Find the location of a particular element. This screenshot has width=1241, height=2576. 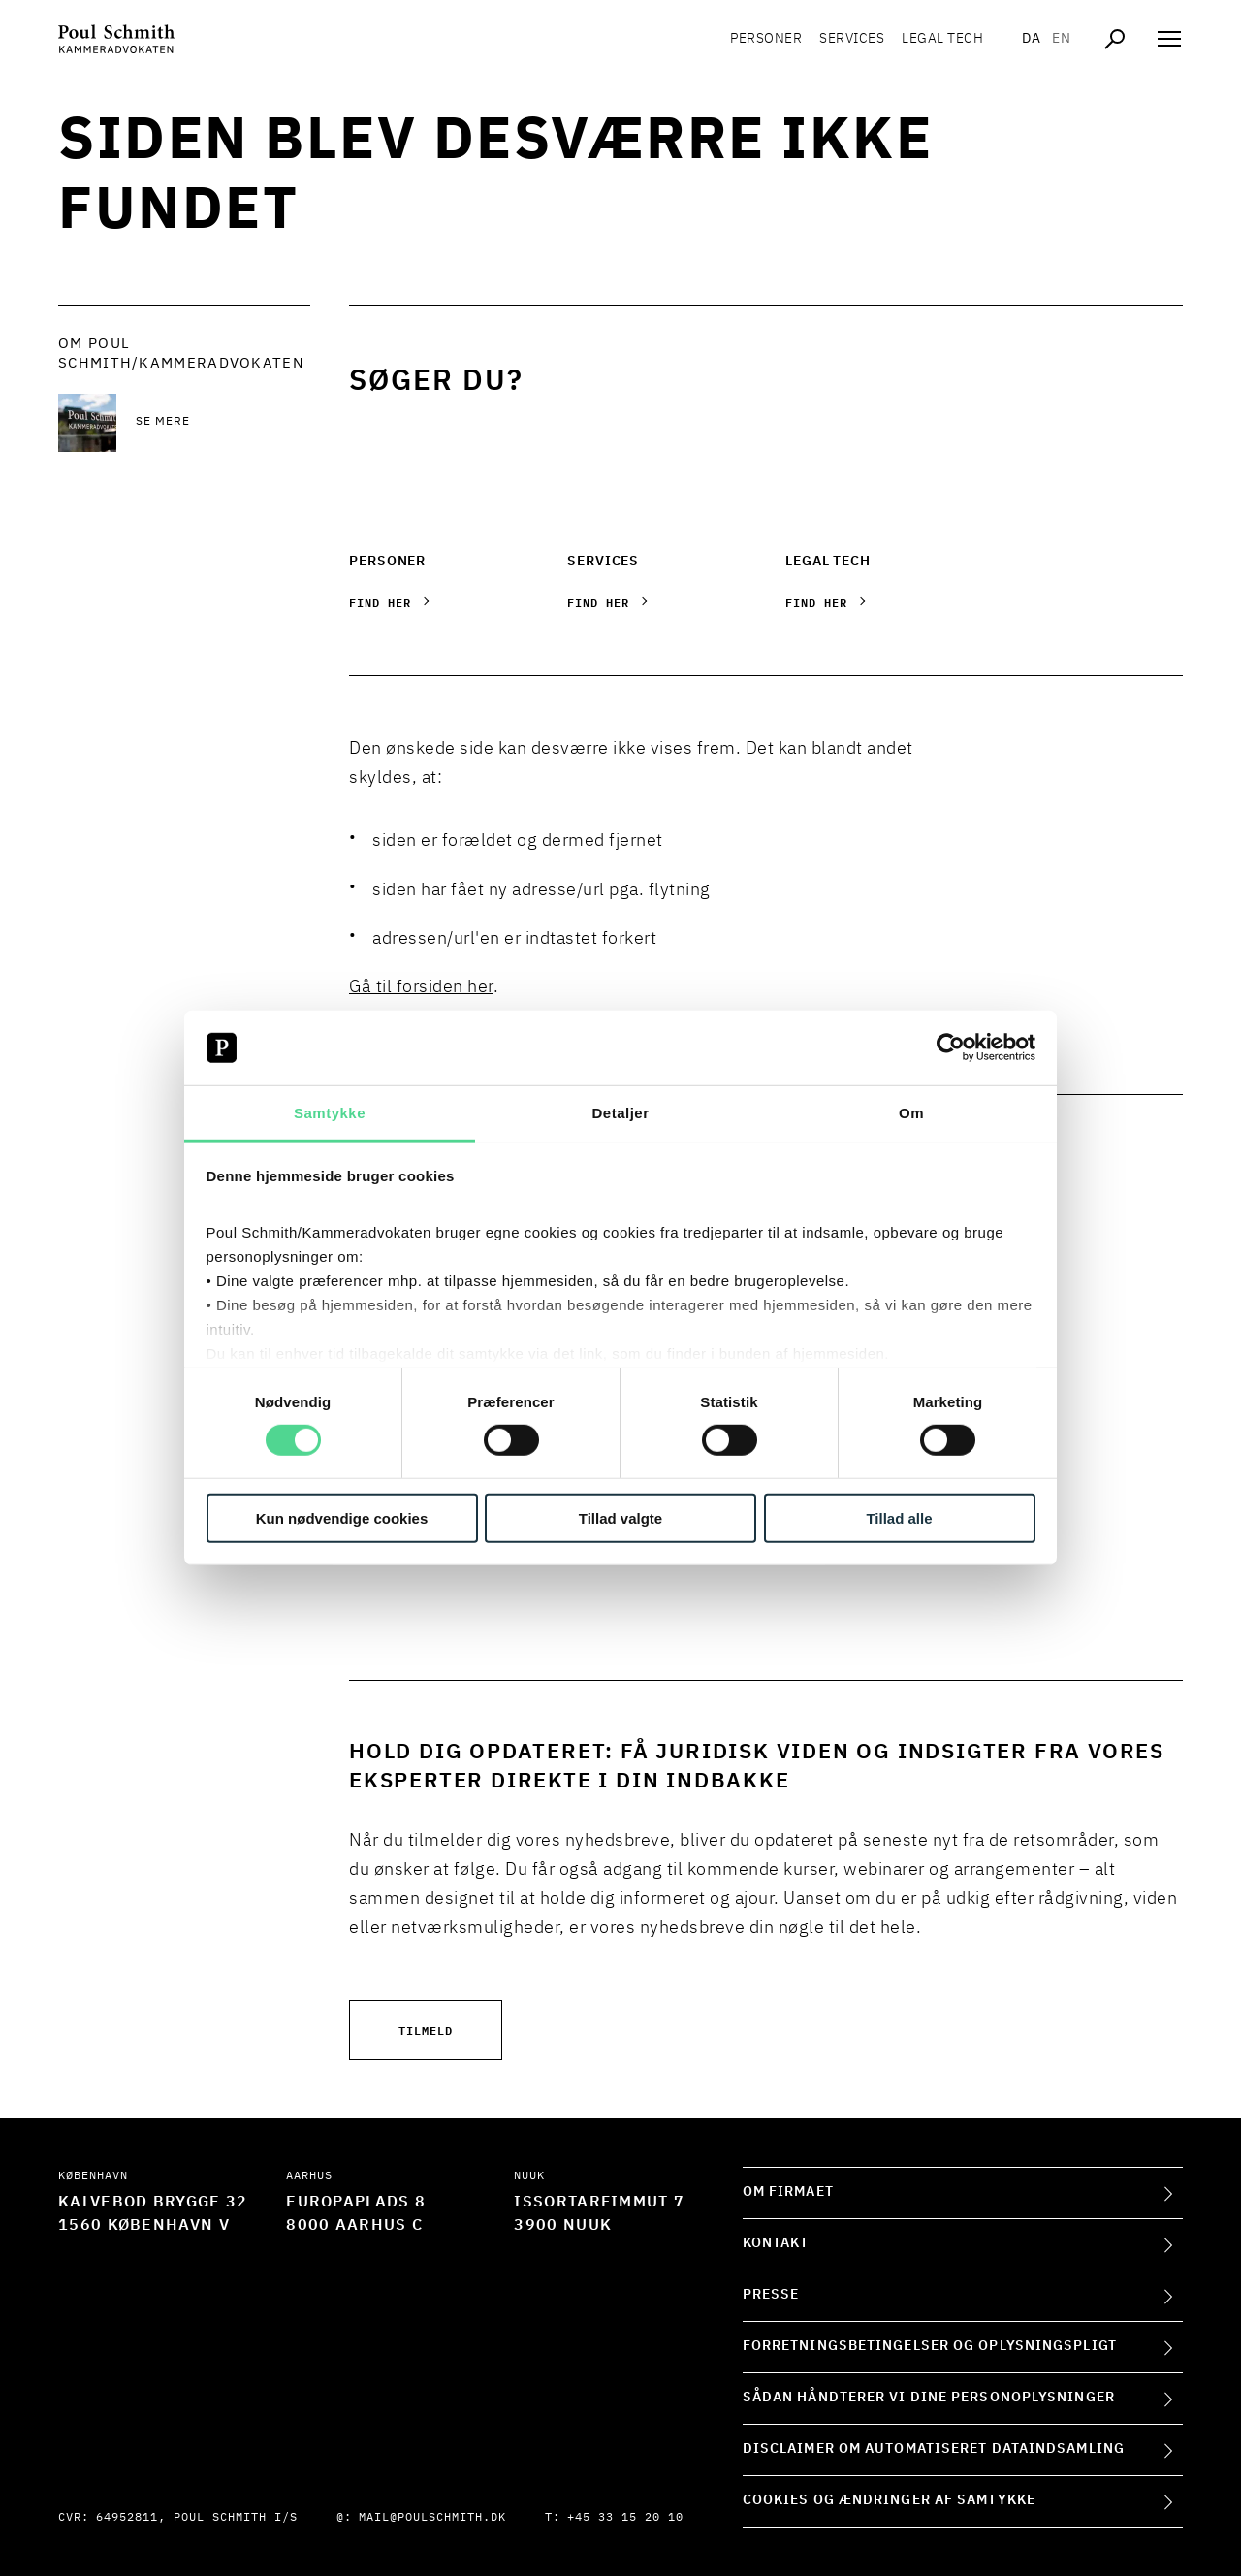

Kun nødvendige cookies is located at coordinates (342, 1517).